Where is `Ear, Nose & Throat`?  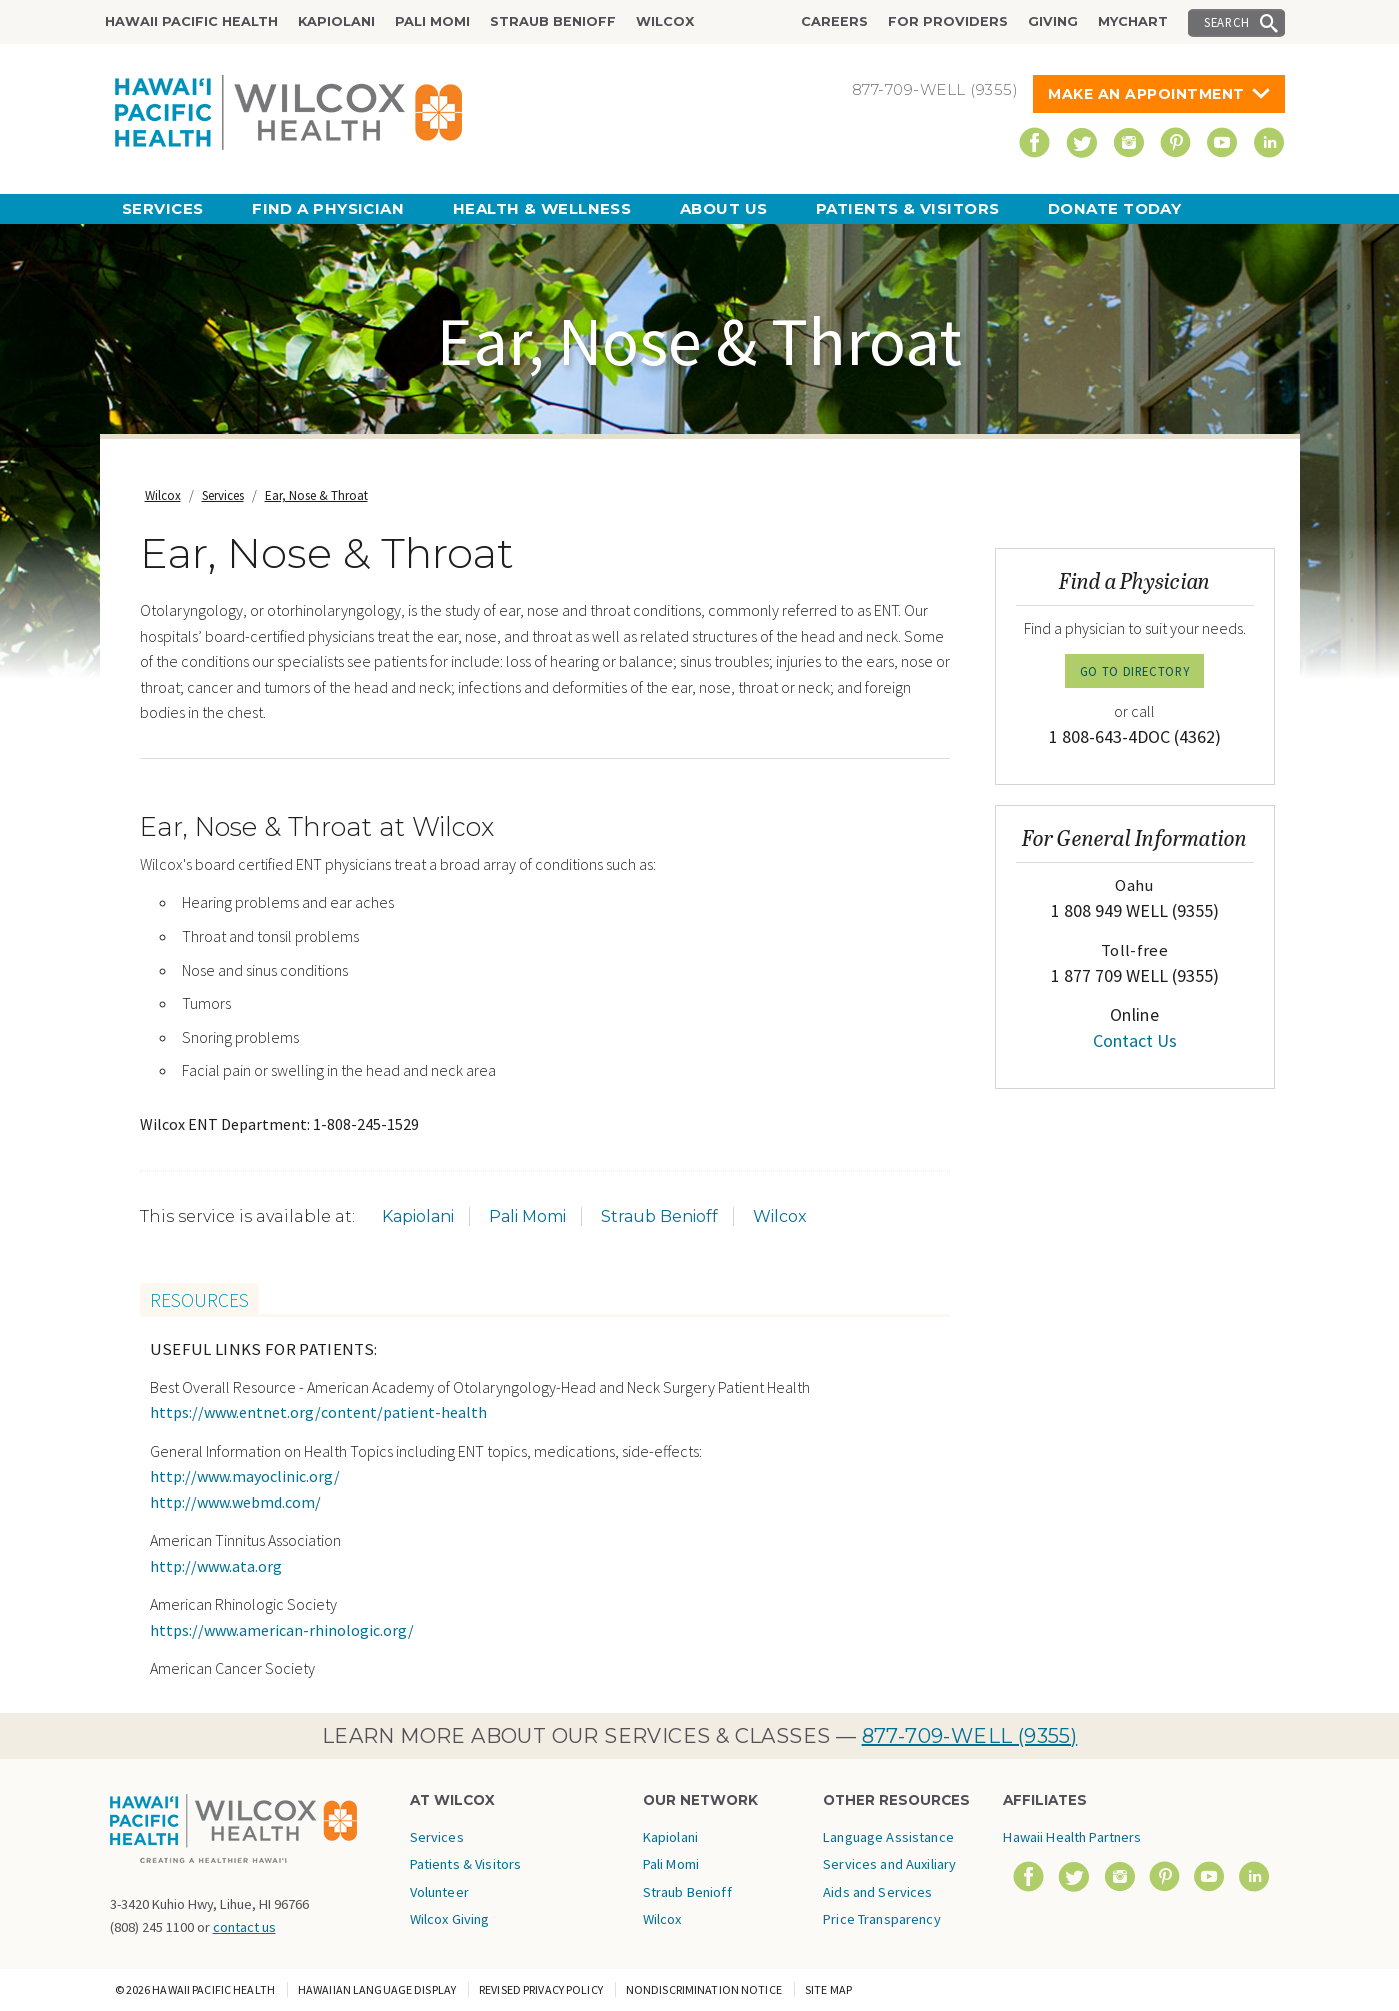
Ear, Nose & Throat is located at coordinates (316, 495).